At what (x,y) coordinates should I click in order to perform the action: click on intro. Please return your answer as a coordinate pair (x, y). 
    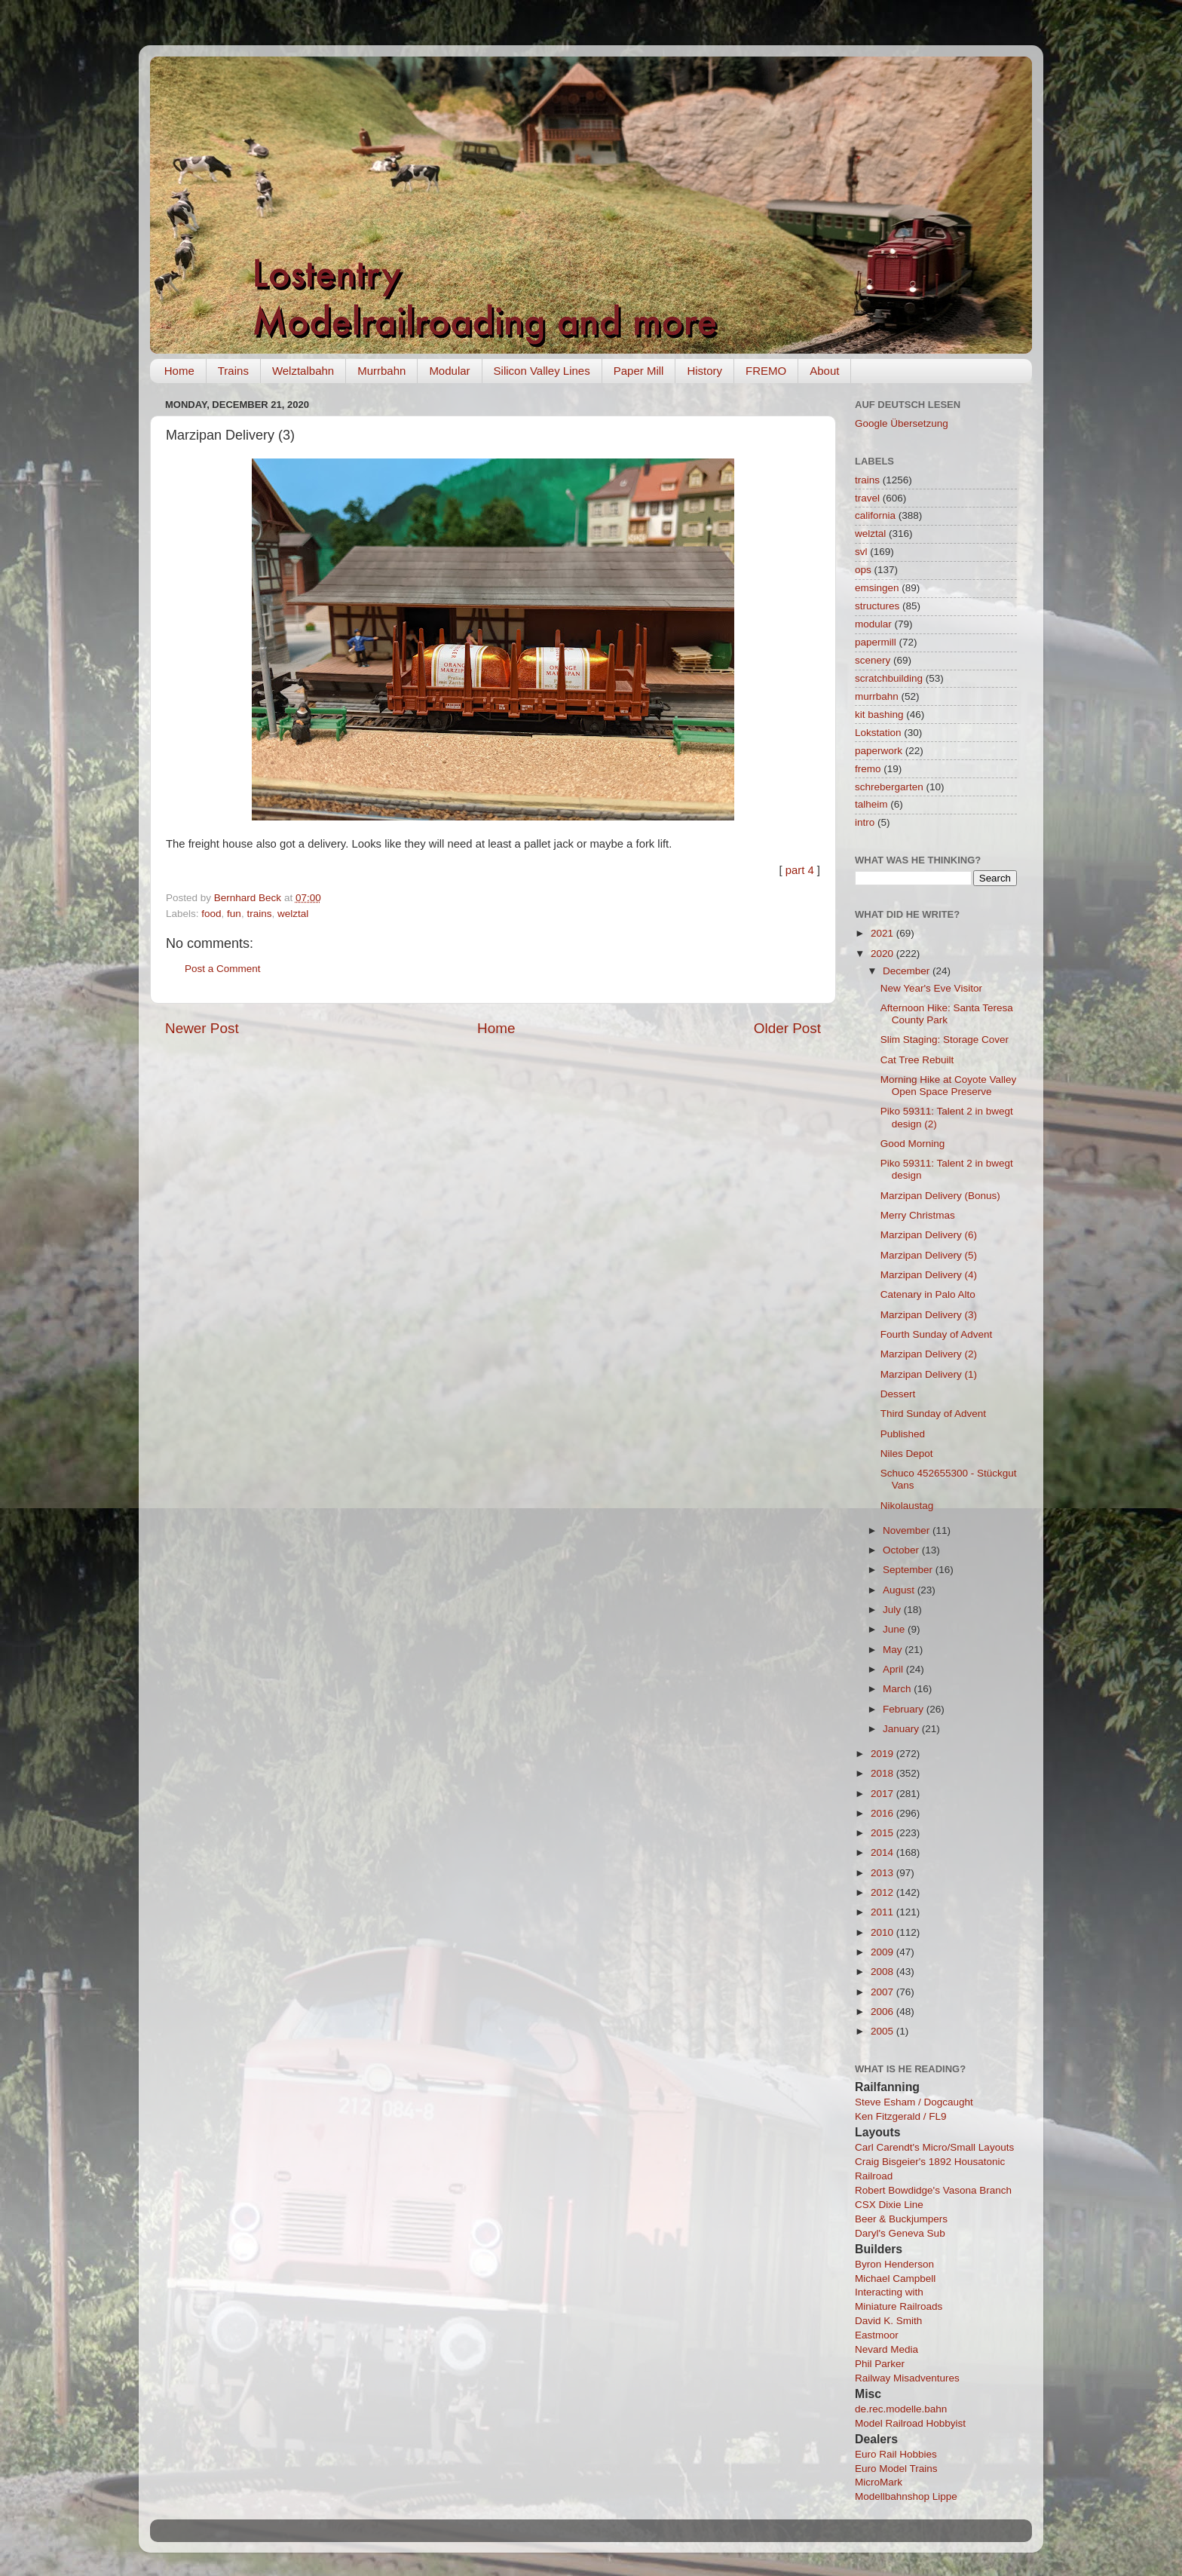
    Looking at the image, I should click on (864, 822).